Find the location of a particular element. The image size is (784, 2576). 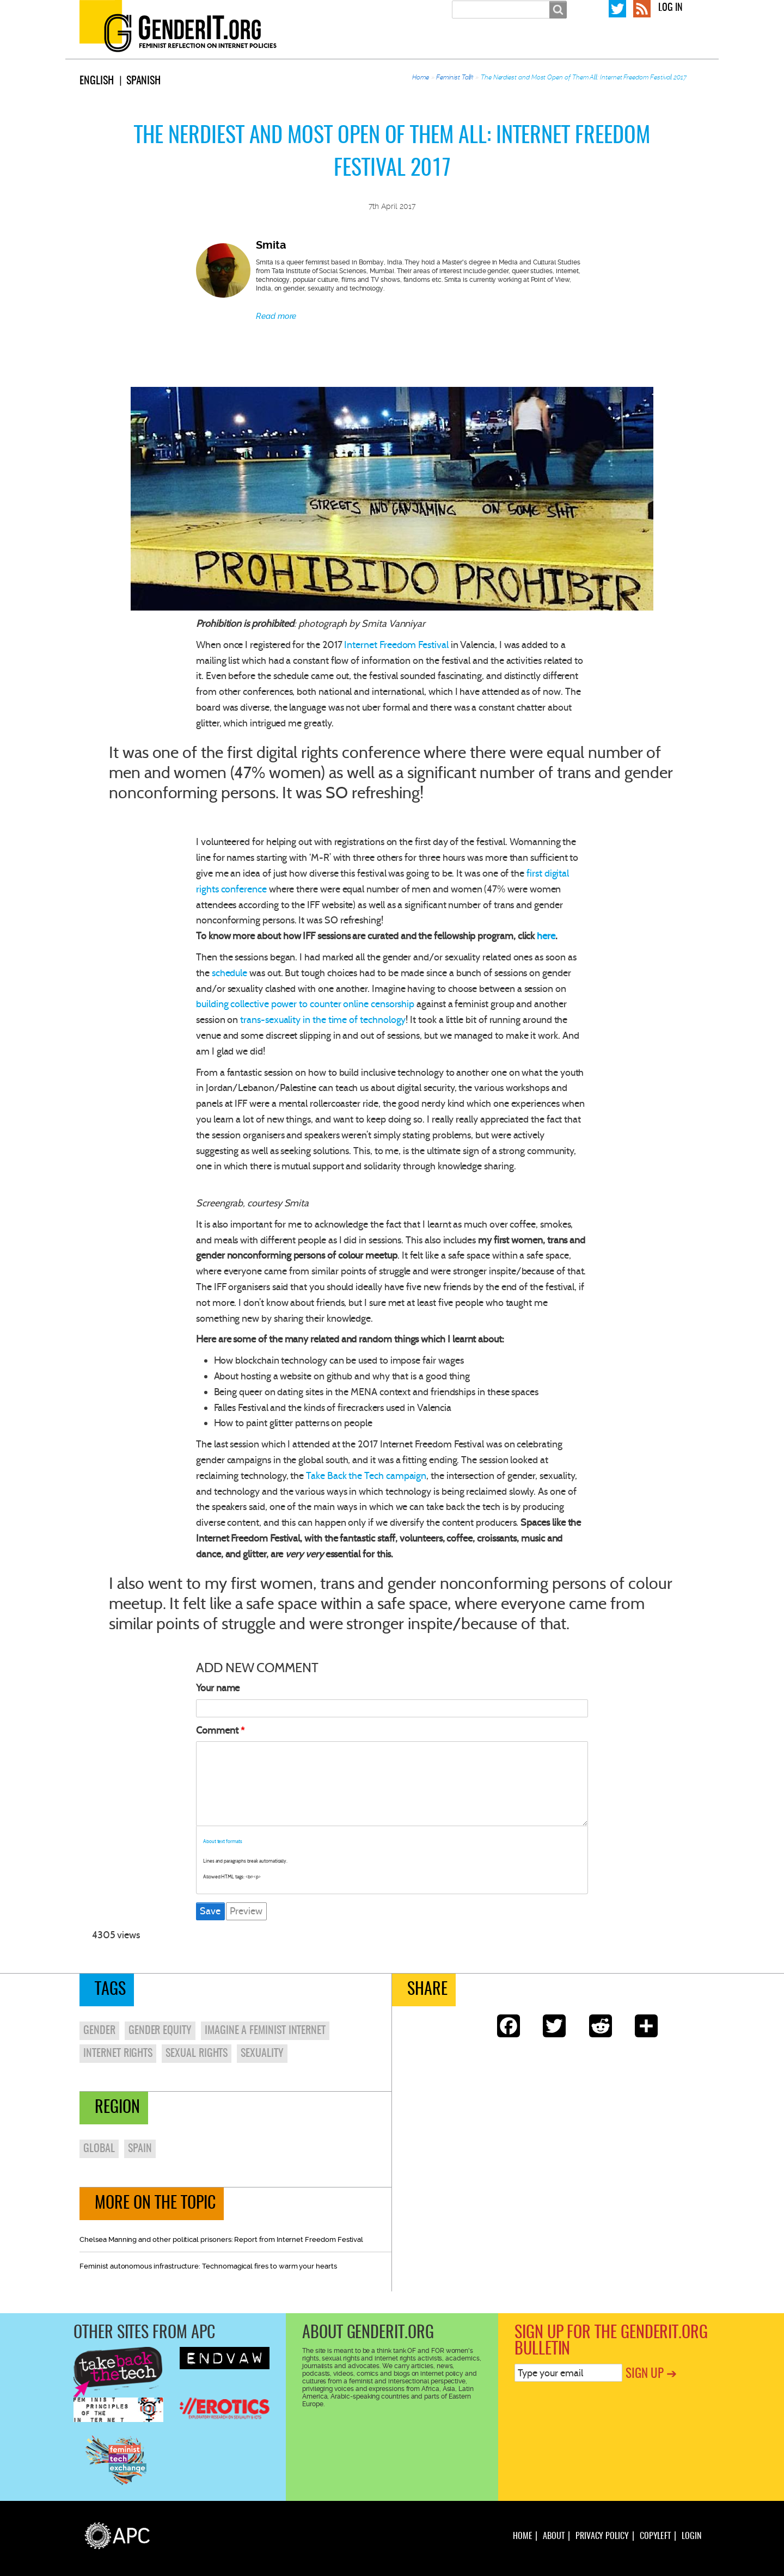

RSS Feed is located at coordinates (642, 8).